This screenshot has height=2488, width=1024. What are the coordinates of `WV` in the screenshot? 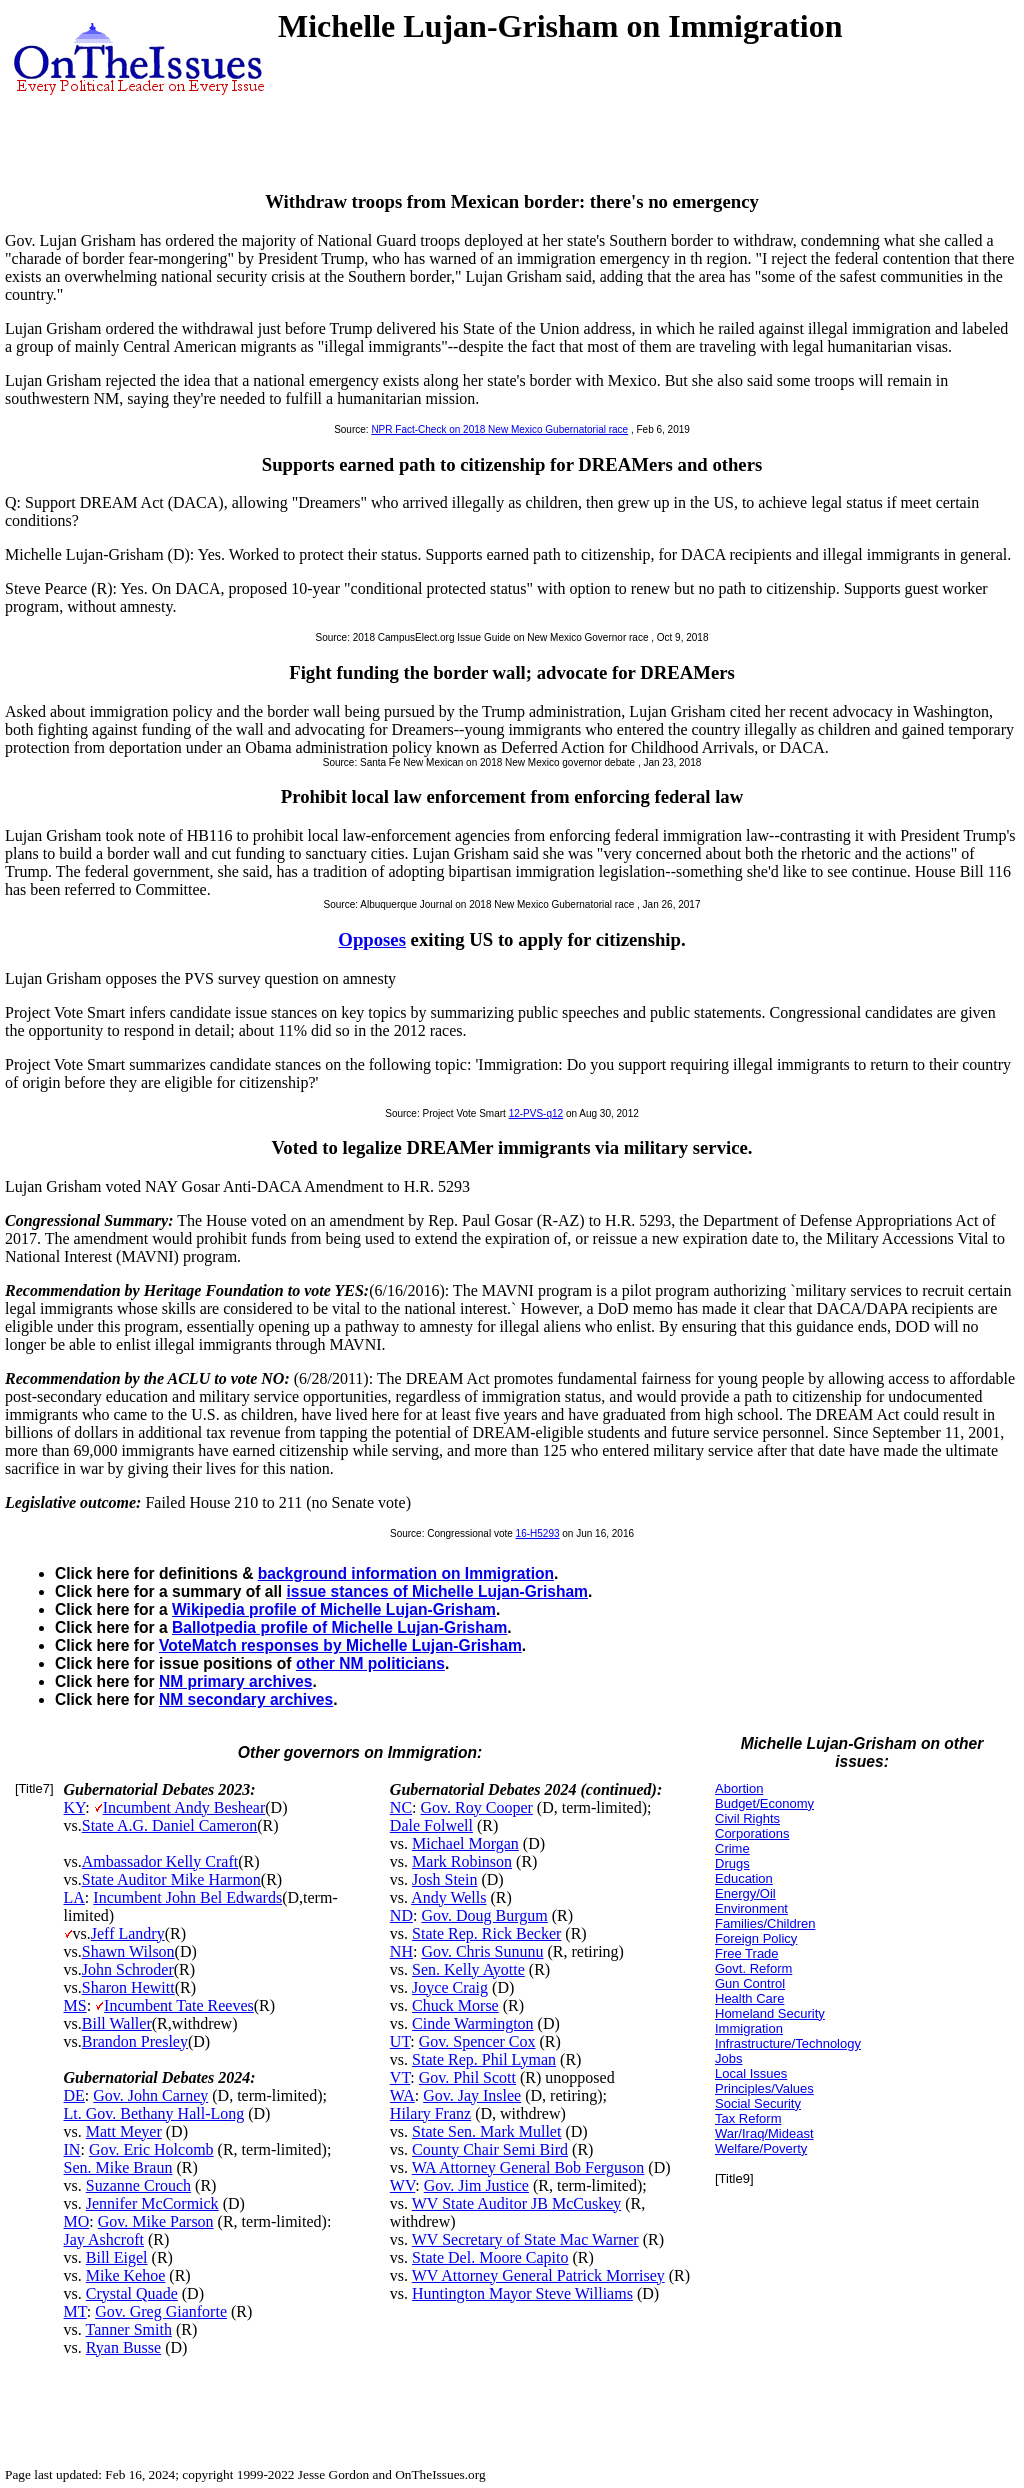 It's located at (402, 2185).